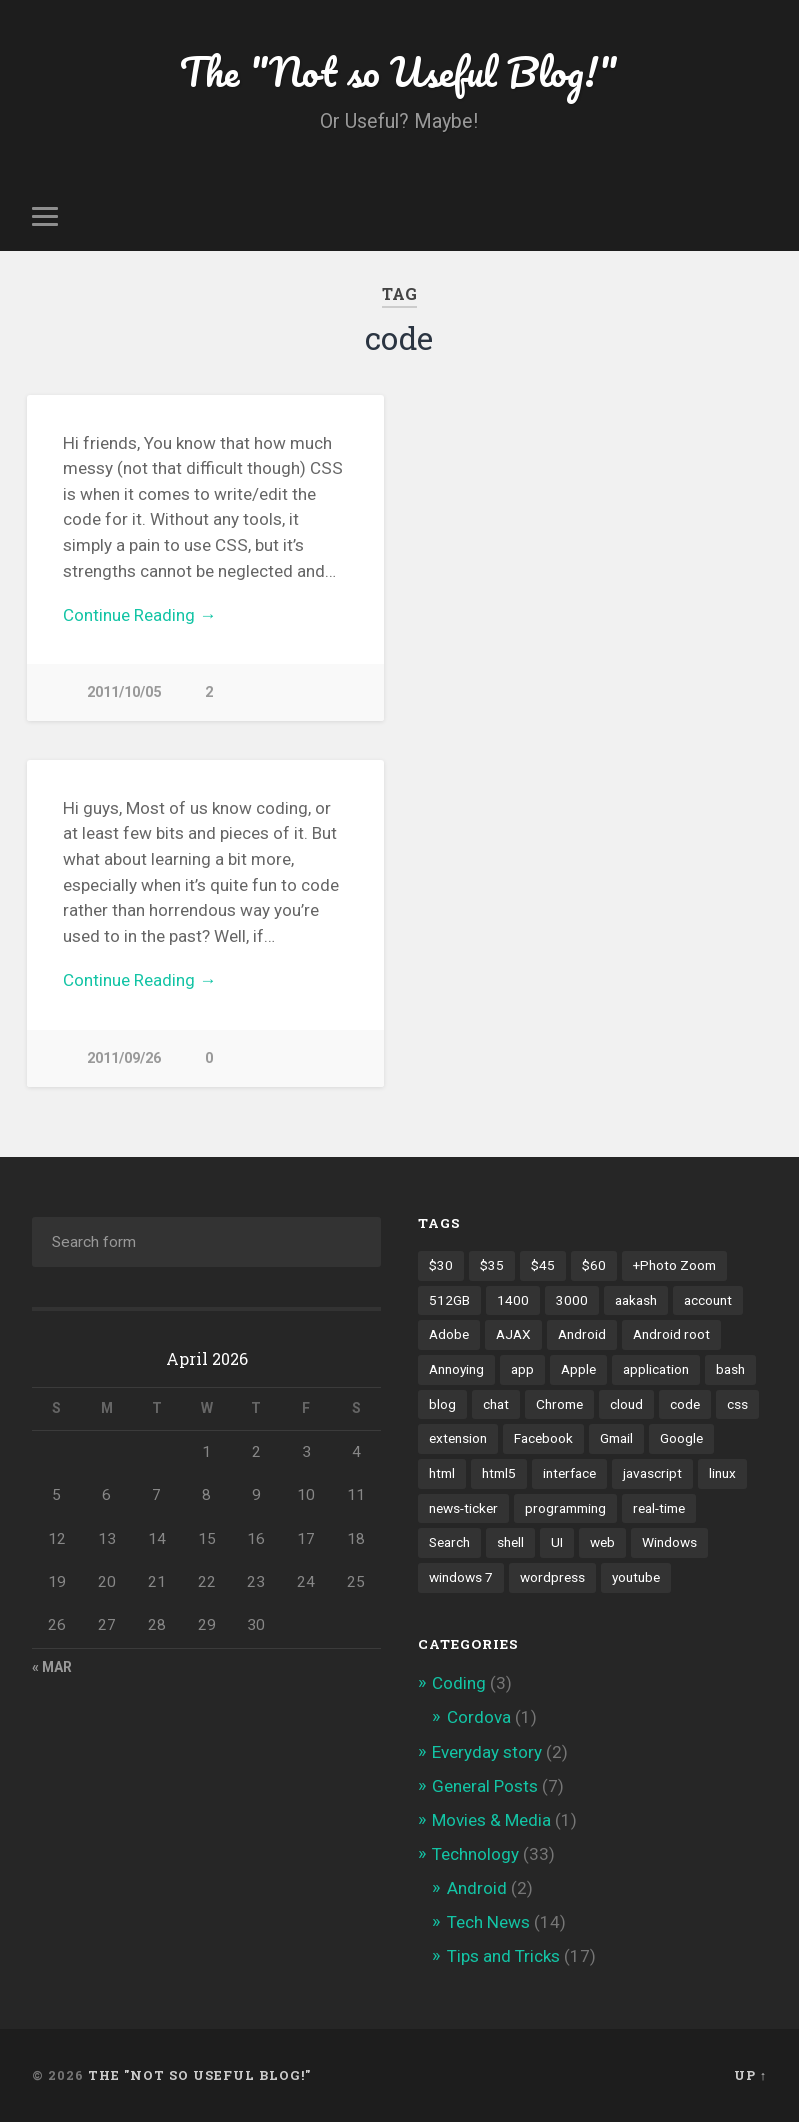 The height and width of the screenshot is (2122, 799). I want to click on Chrome [Chrome (2 items)], so click(559, 1404).